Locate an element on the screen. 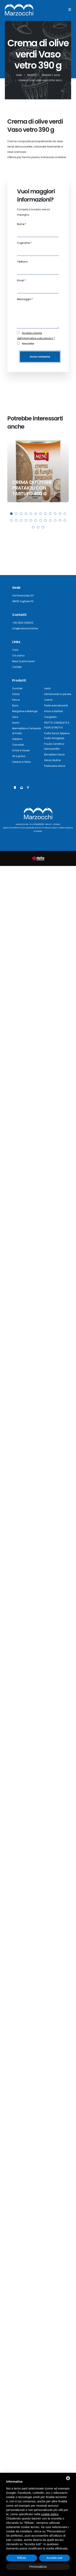 The image size is (76, 2576). Lieviti is located at coordinates (47, 688).